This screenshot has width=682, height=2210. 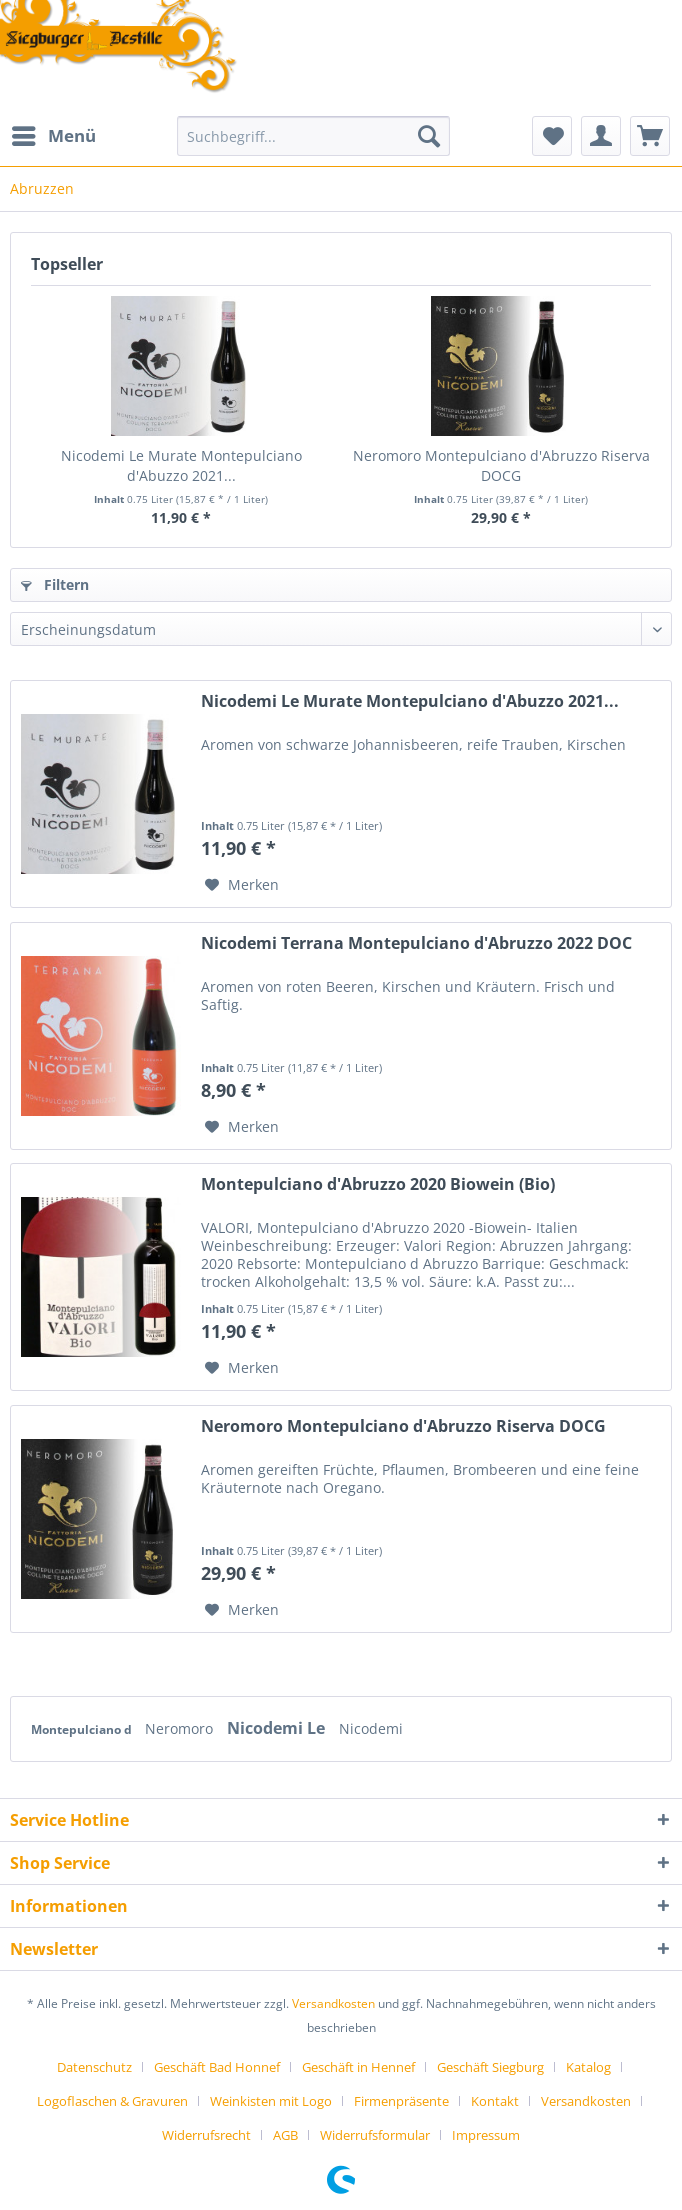 What do you see at coordinates (94, 2067) in the screenshot?
I see `Datenschutz` at bounding box center [94, 2067].